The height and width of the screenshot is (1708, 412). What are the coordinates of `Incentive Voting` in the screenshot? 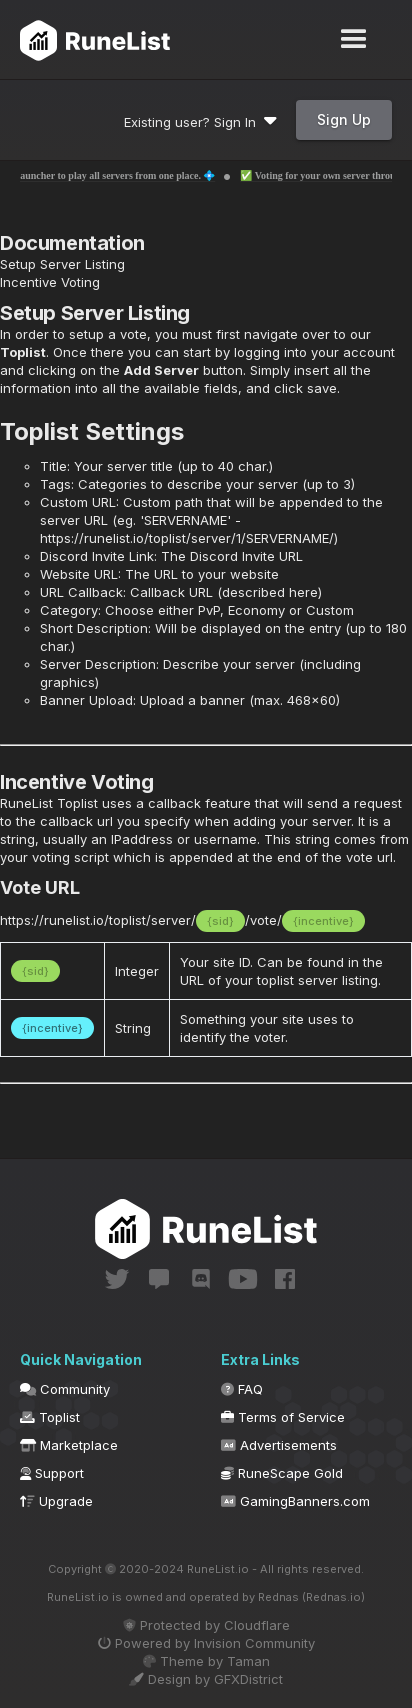 It's located at (50, 282).